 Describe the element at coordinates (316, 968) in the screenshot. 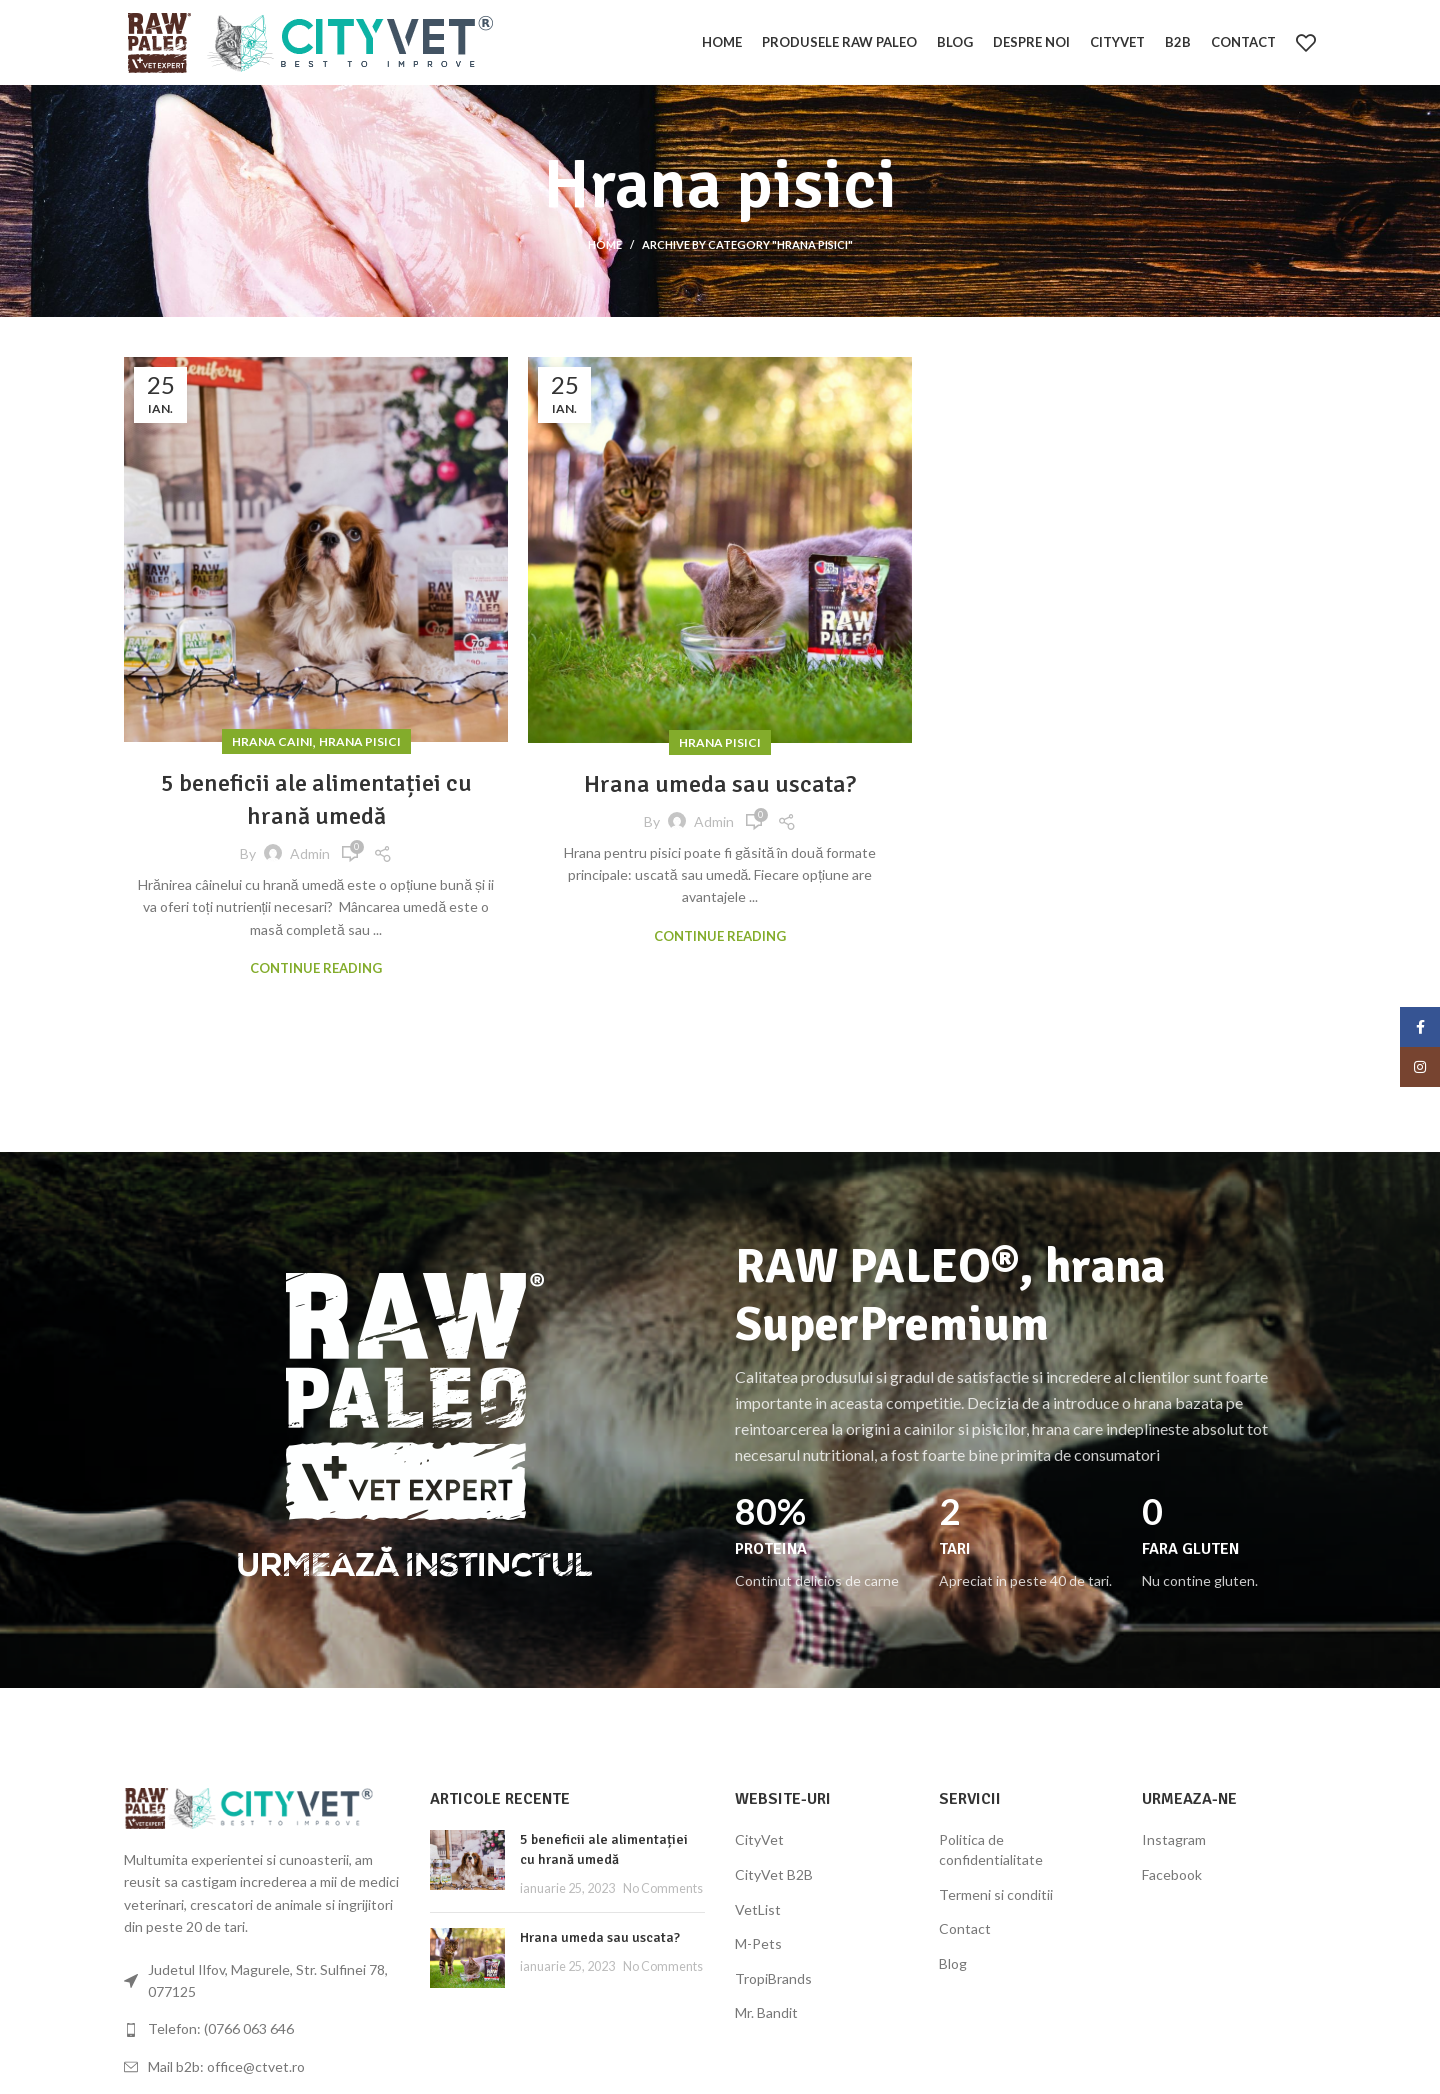

I see `Continue reading` at that location.